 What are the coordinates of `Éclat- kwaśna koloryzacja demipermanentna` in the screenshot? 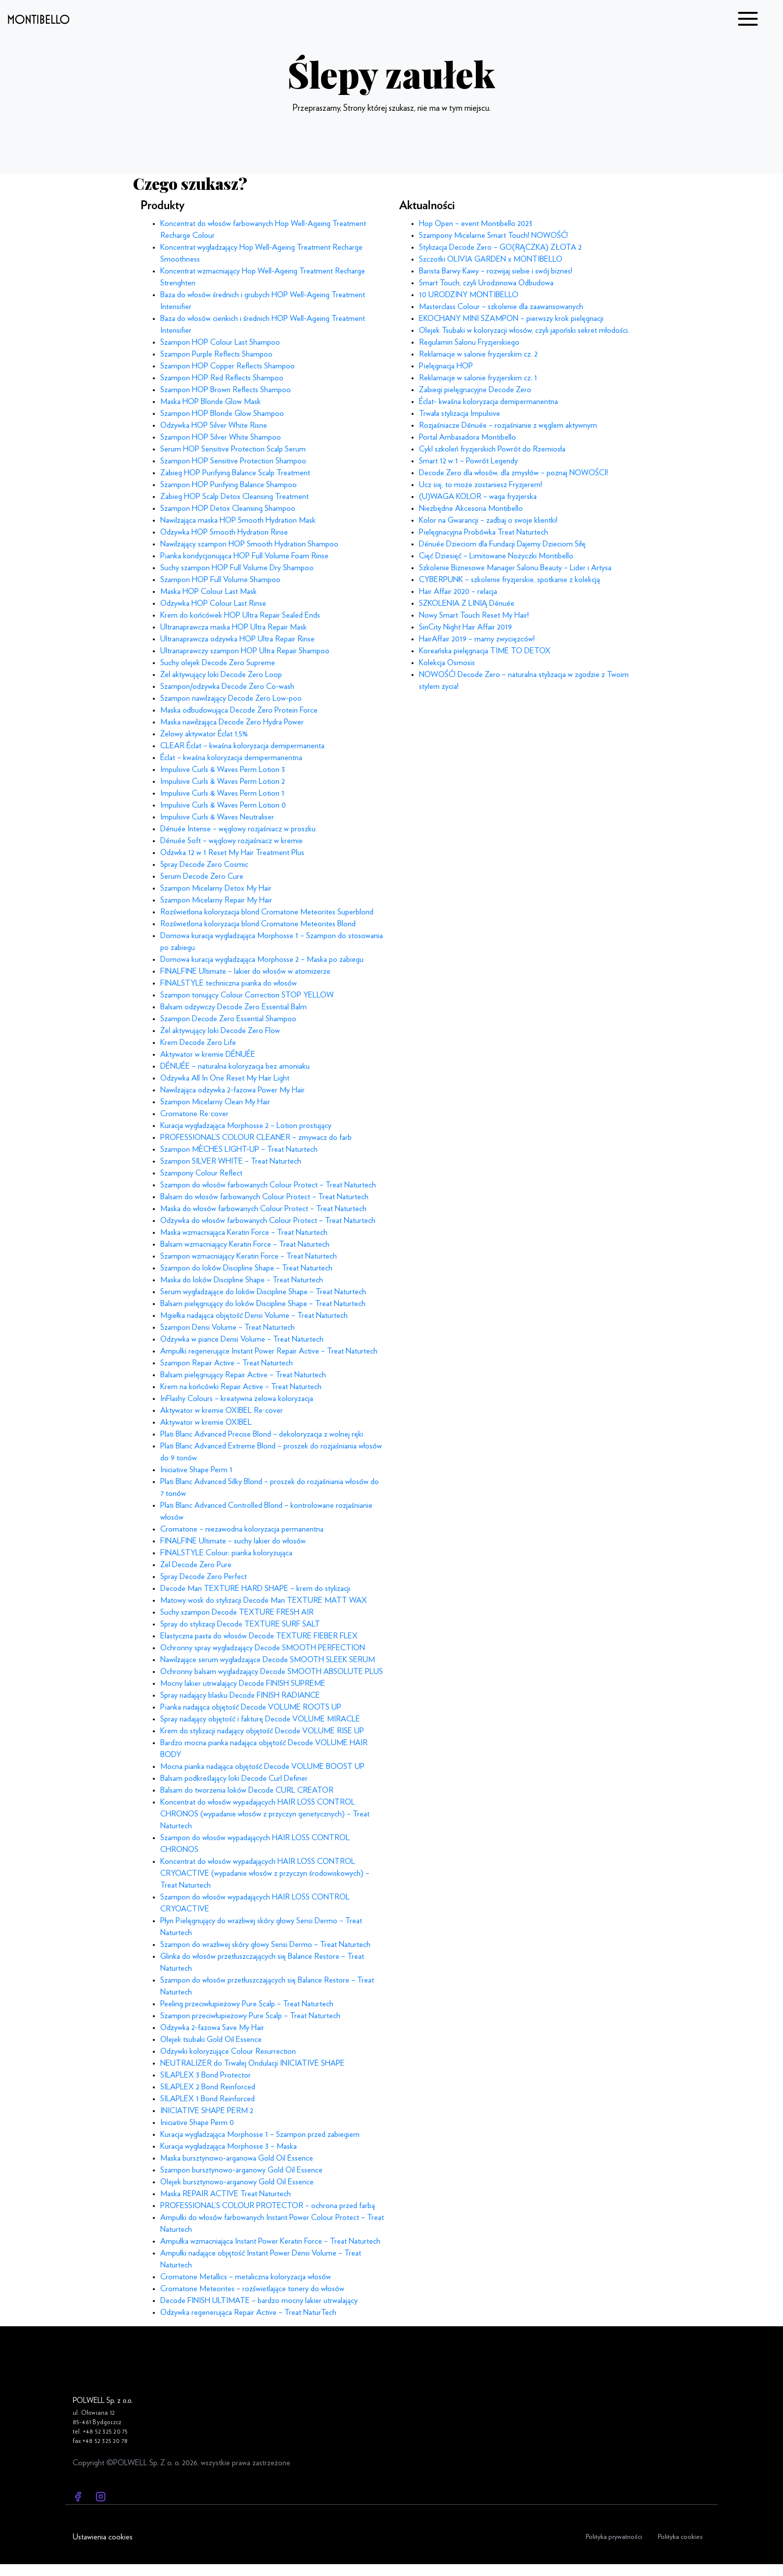 It's located at (488, 402).